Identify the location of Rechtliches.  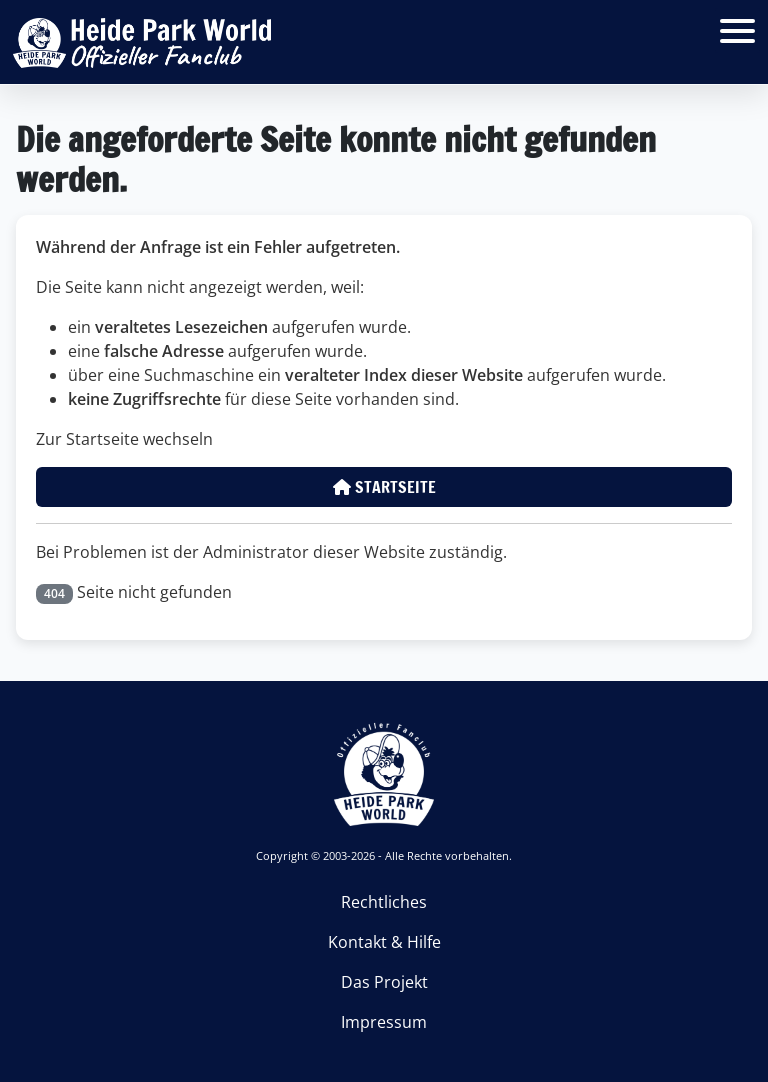
(384, 902).